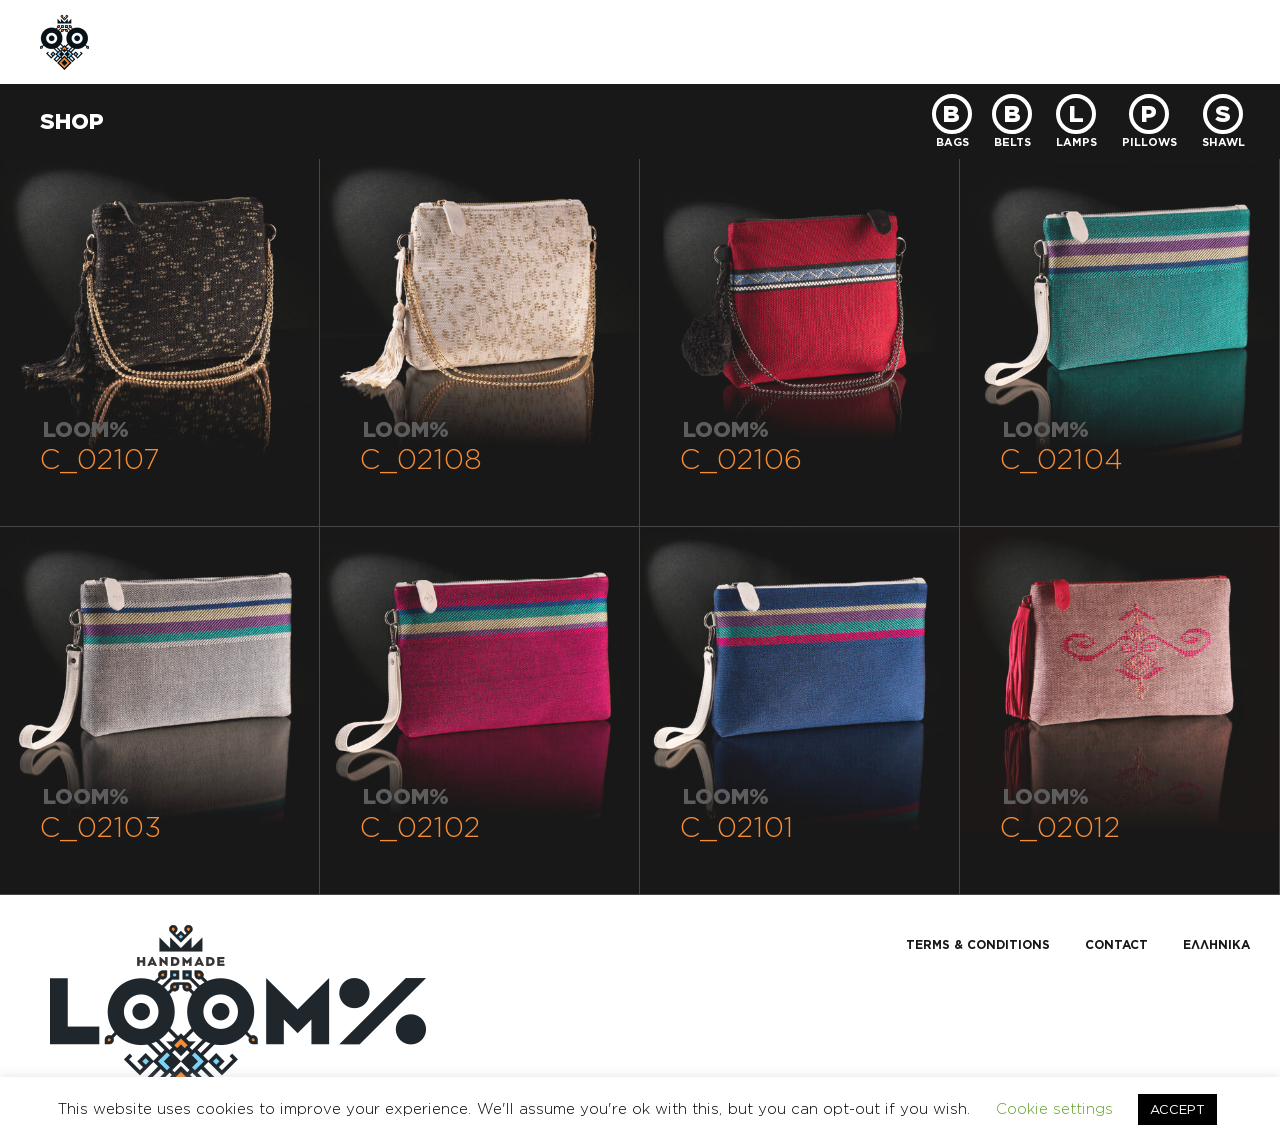  I want to click on Cookie settings [button], so click(1054, 1108).